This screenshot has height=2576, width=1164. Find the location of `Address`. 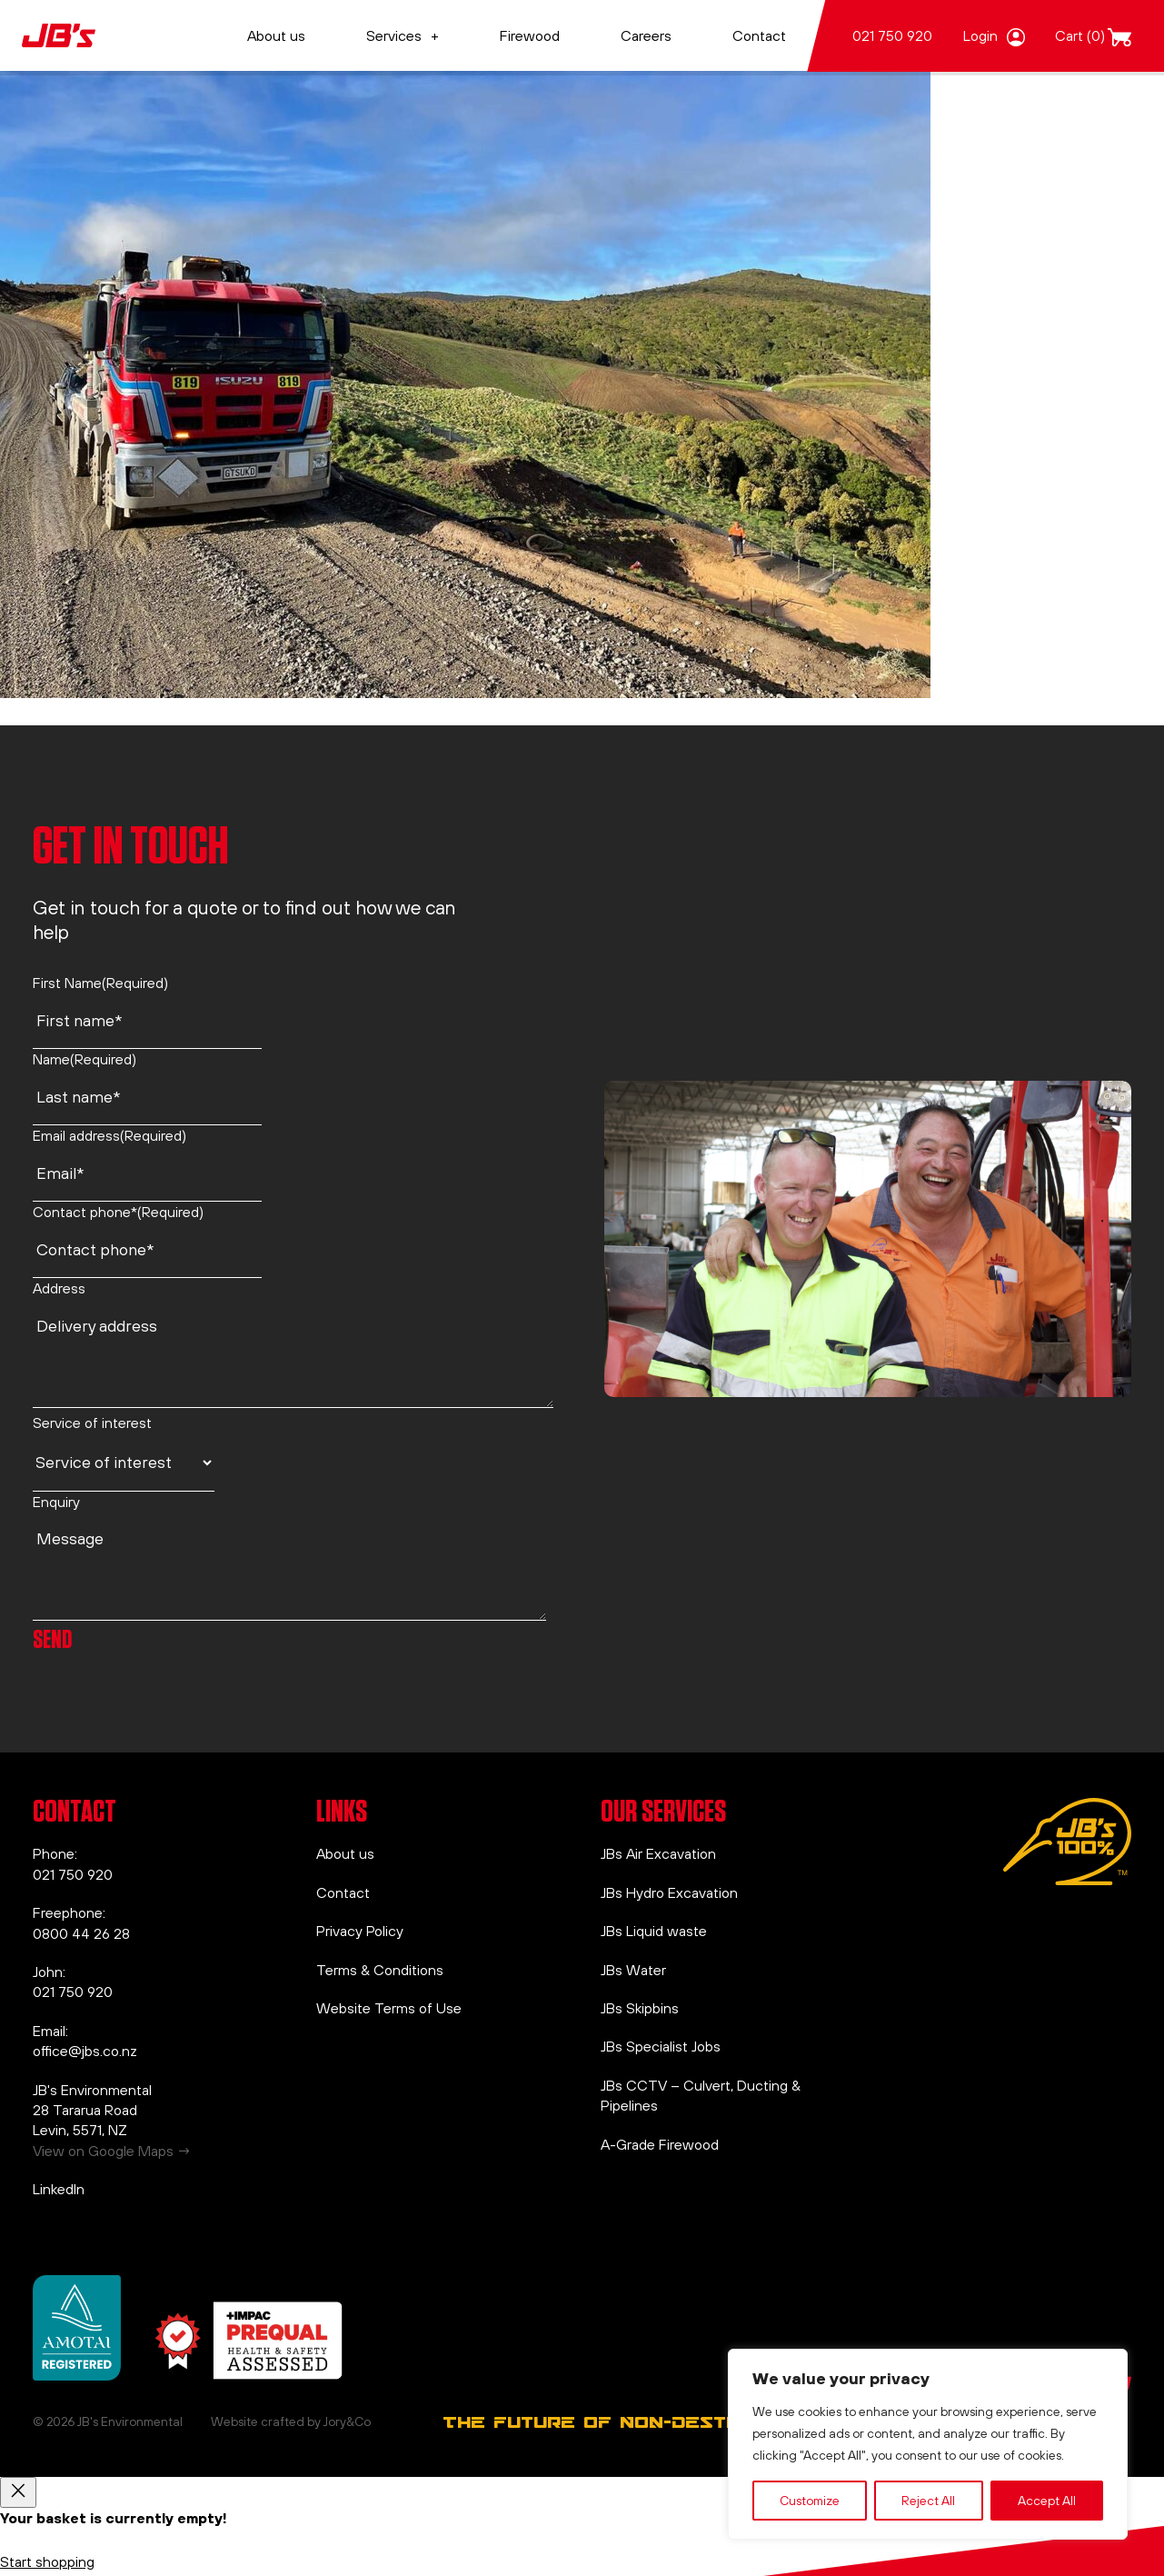

Address is located at coordinates (59, 1288).